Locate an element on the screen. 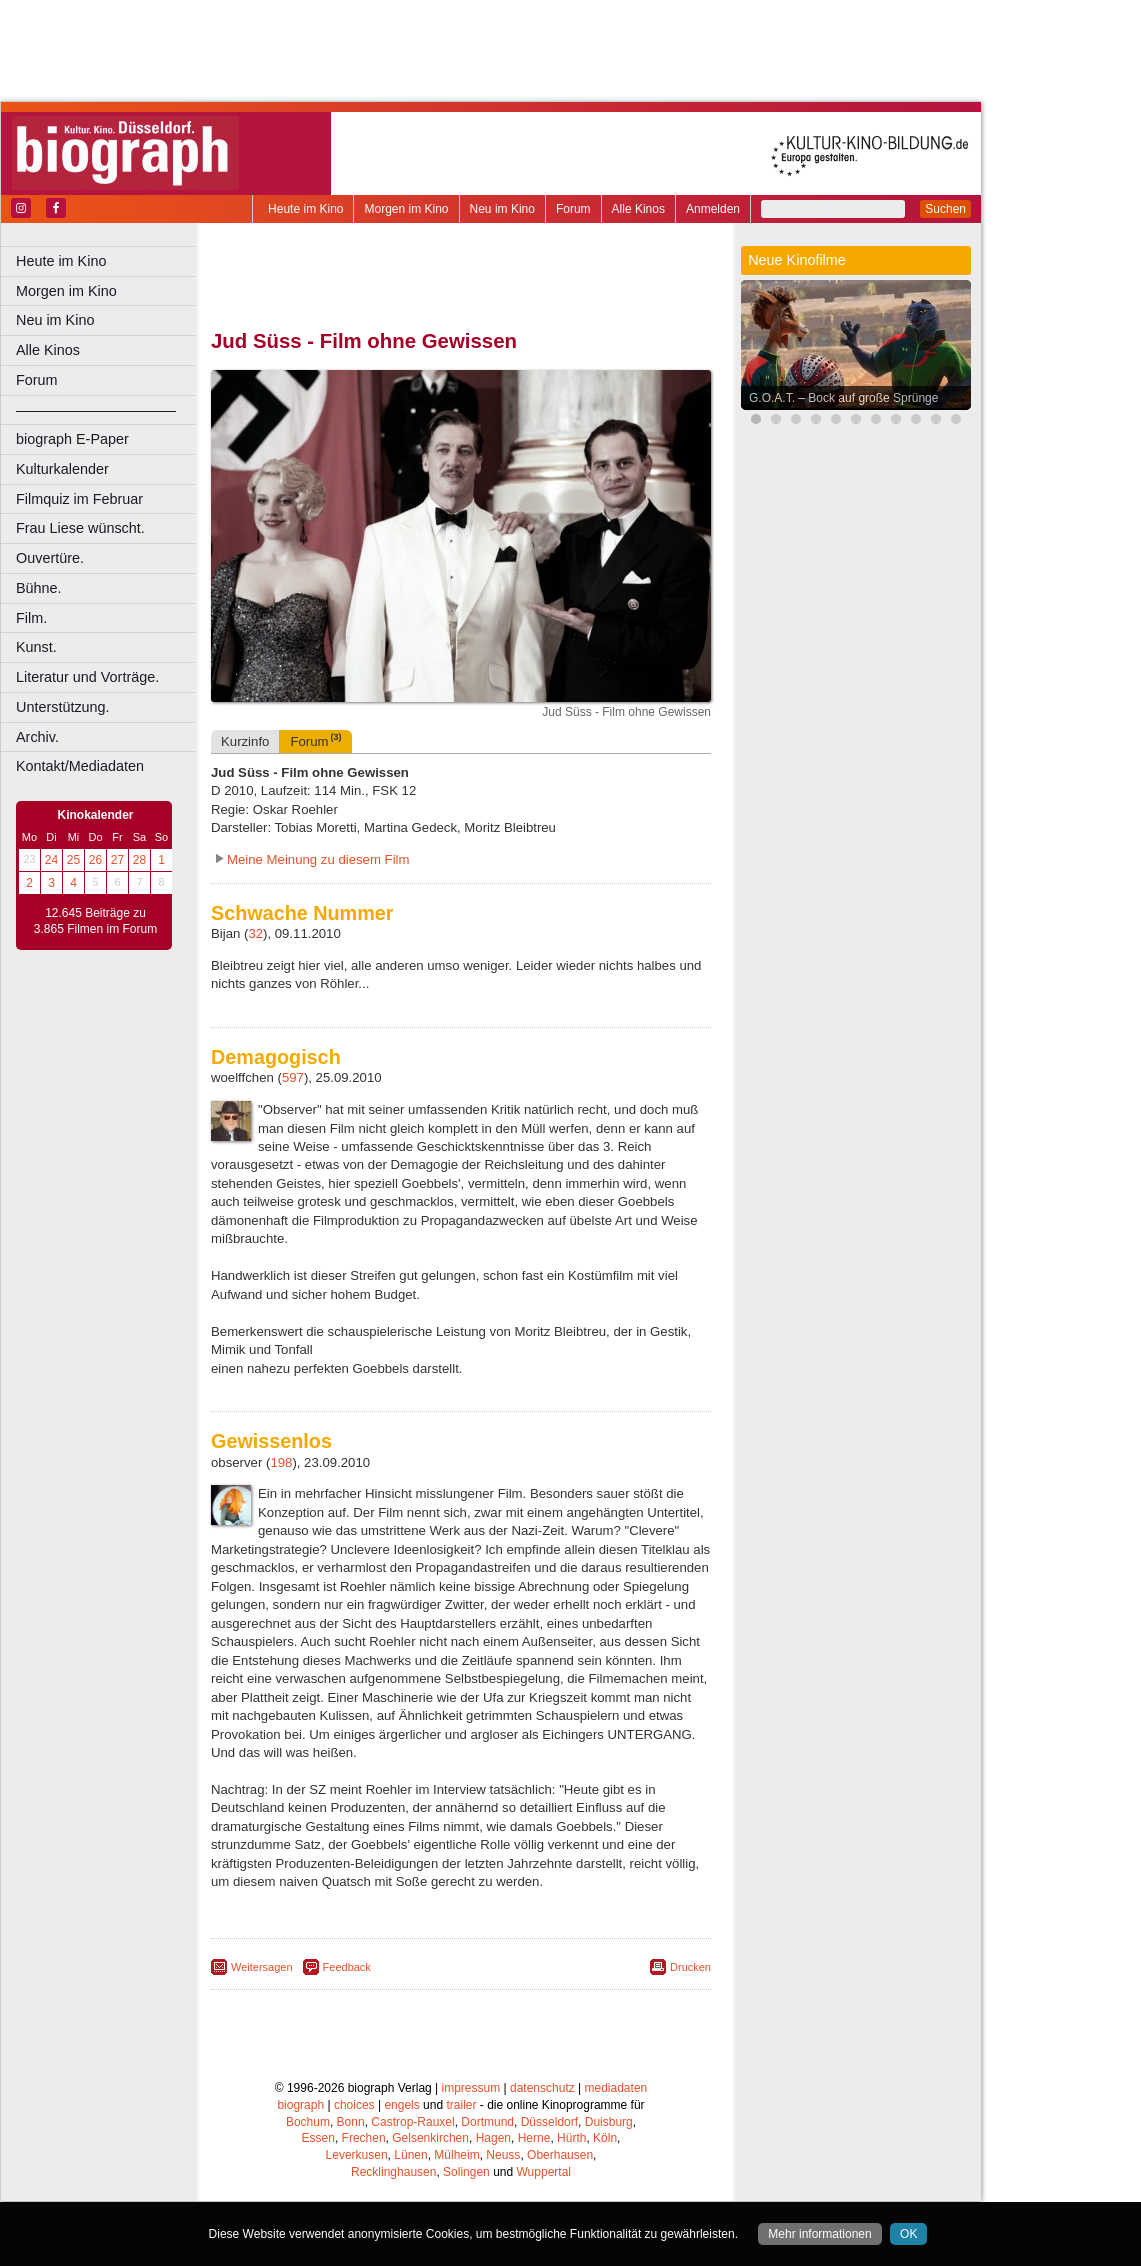 The image size is (1141, 2266). Alle Kinos is located at coordinates (638, 209).